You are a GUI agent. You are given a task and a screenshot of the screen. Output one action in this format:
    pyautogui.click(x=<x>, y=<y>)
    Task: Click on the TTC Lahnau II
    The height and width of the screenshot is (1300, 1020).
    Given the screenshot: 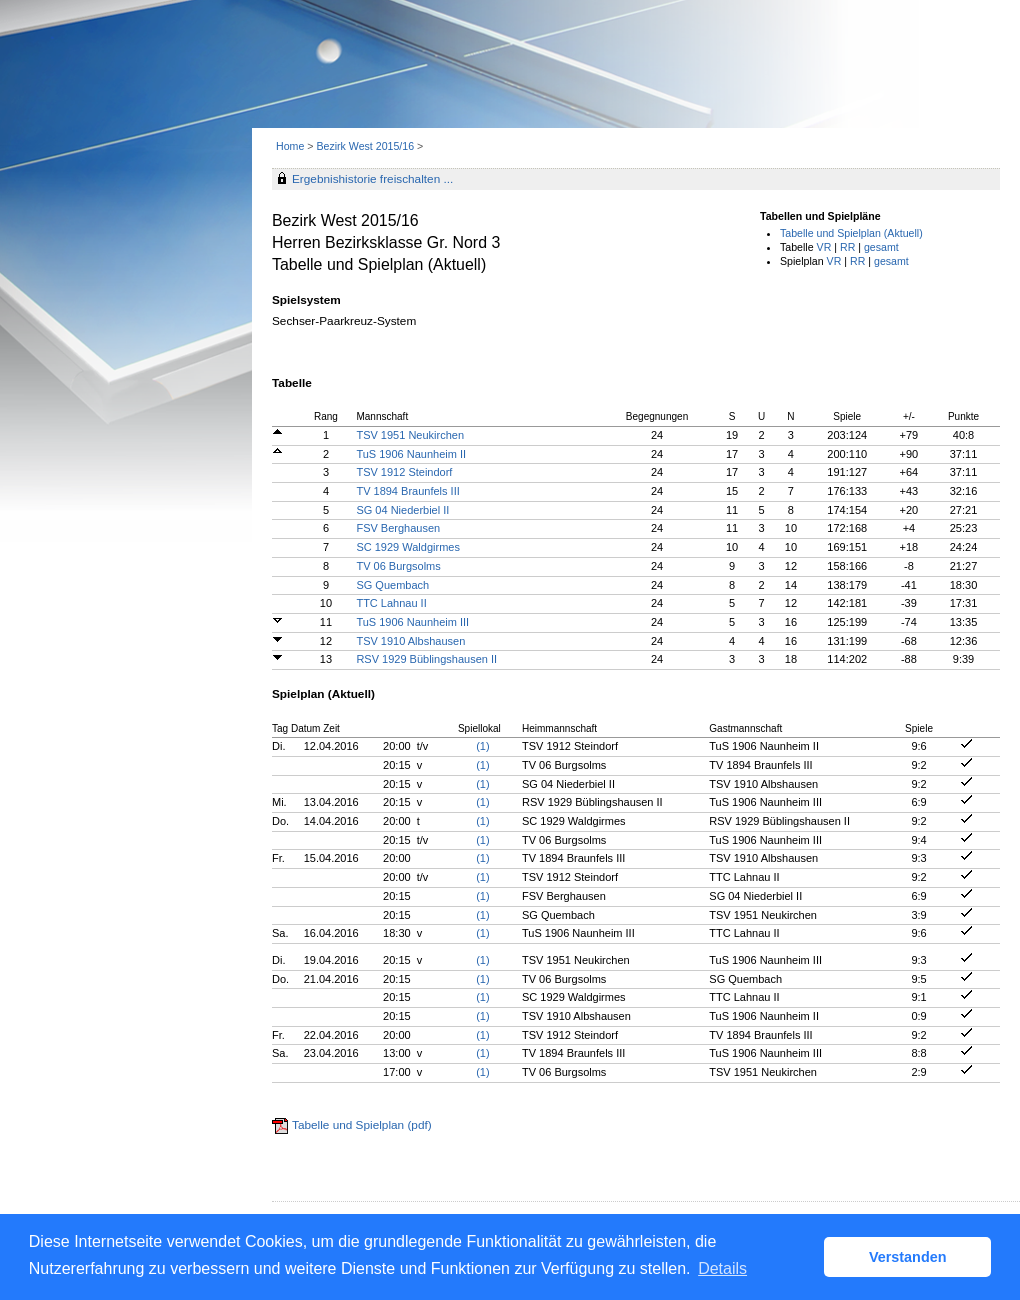 What is the action you would take?
    pyautogui.click(x=391, y=603)
    